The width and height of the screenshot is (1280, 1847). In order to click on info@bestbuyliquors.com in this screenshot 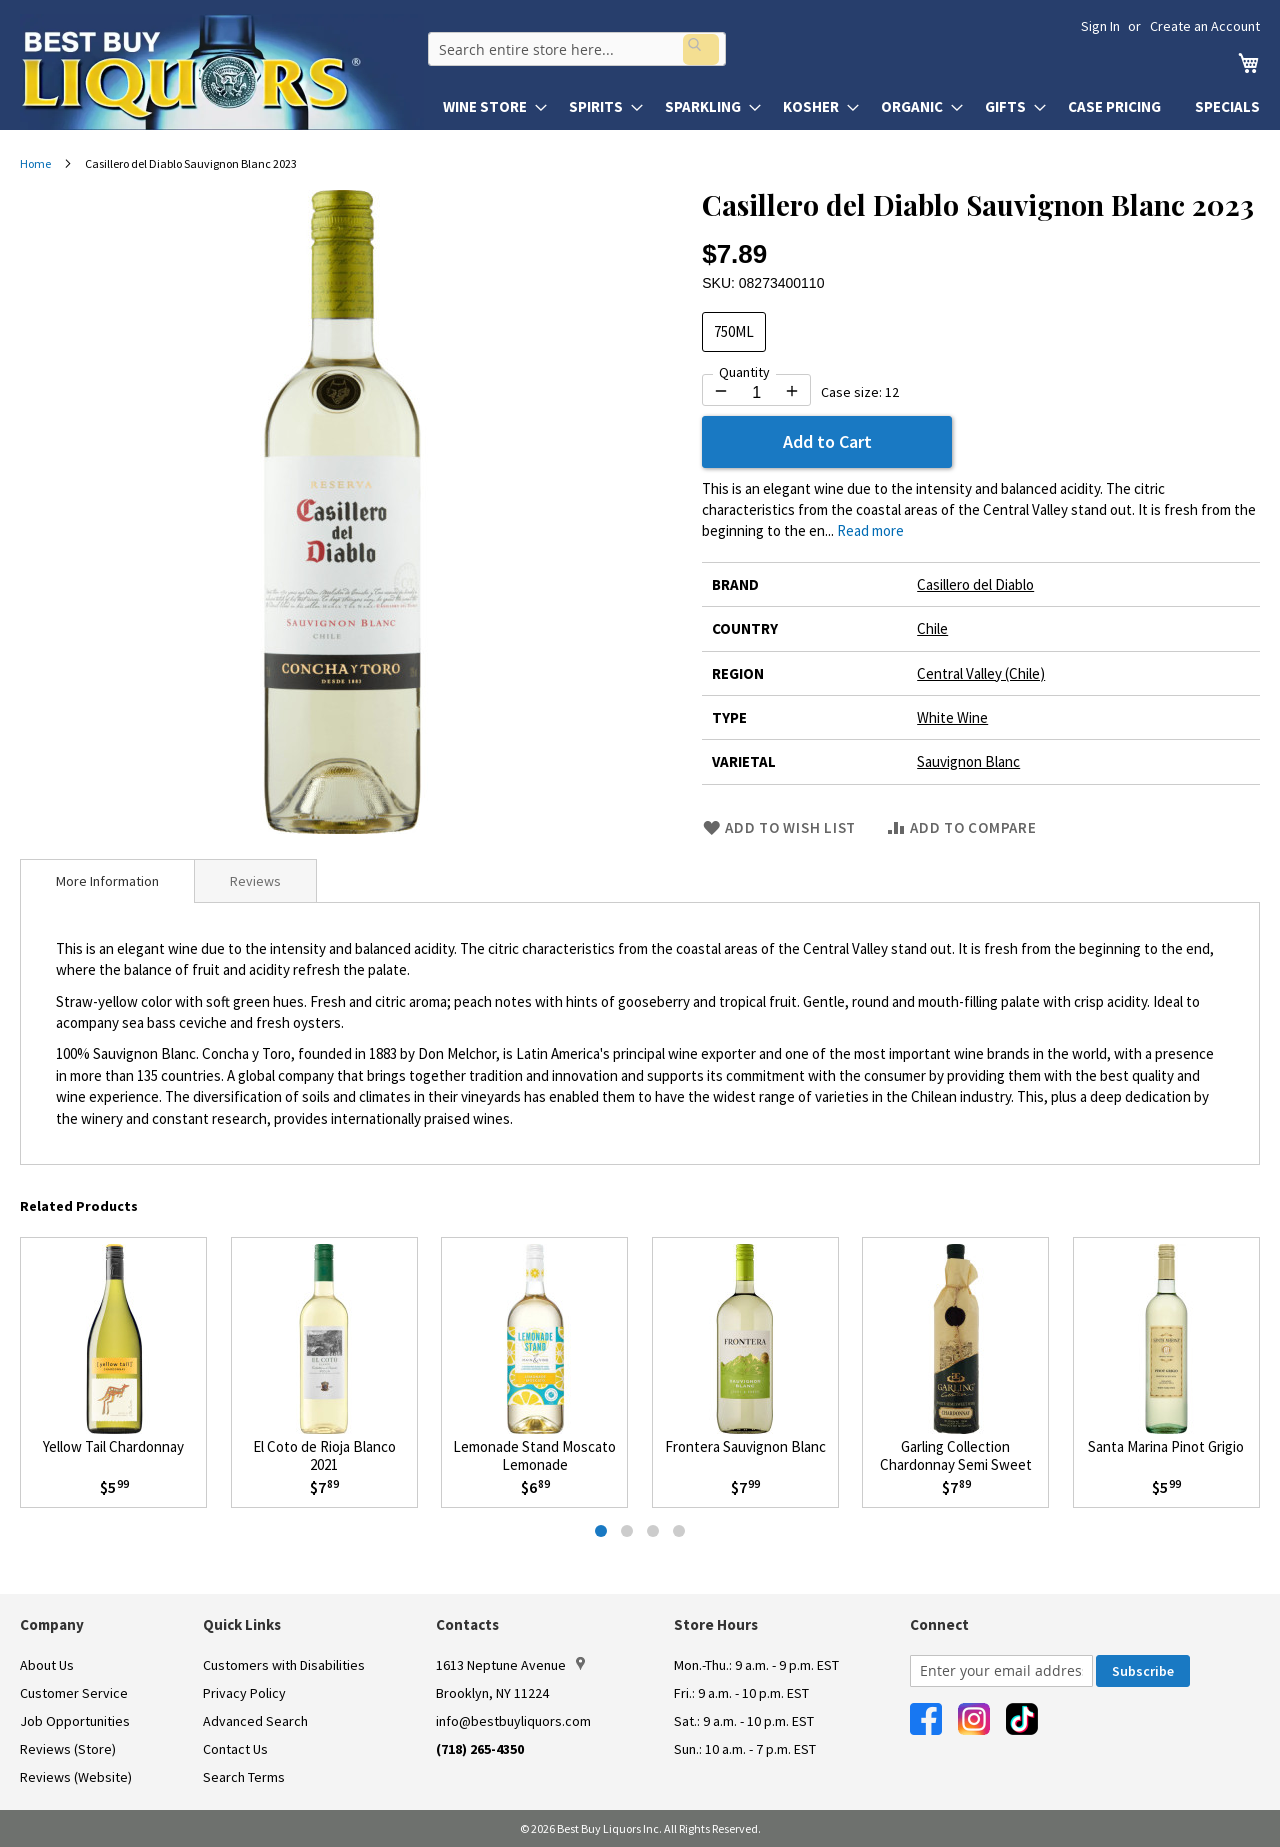, I will do `click(513, 1721)`.